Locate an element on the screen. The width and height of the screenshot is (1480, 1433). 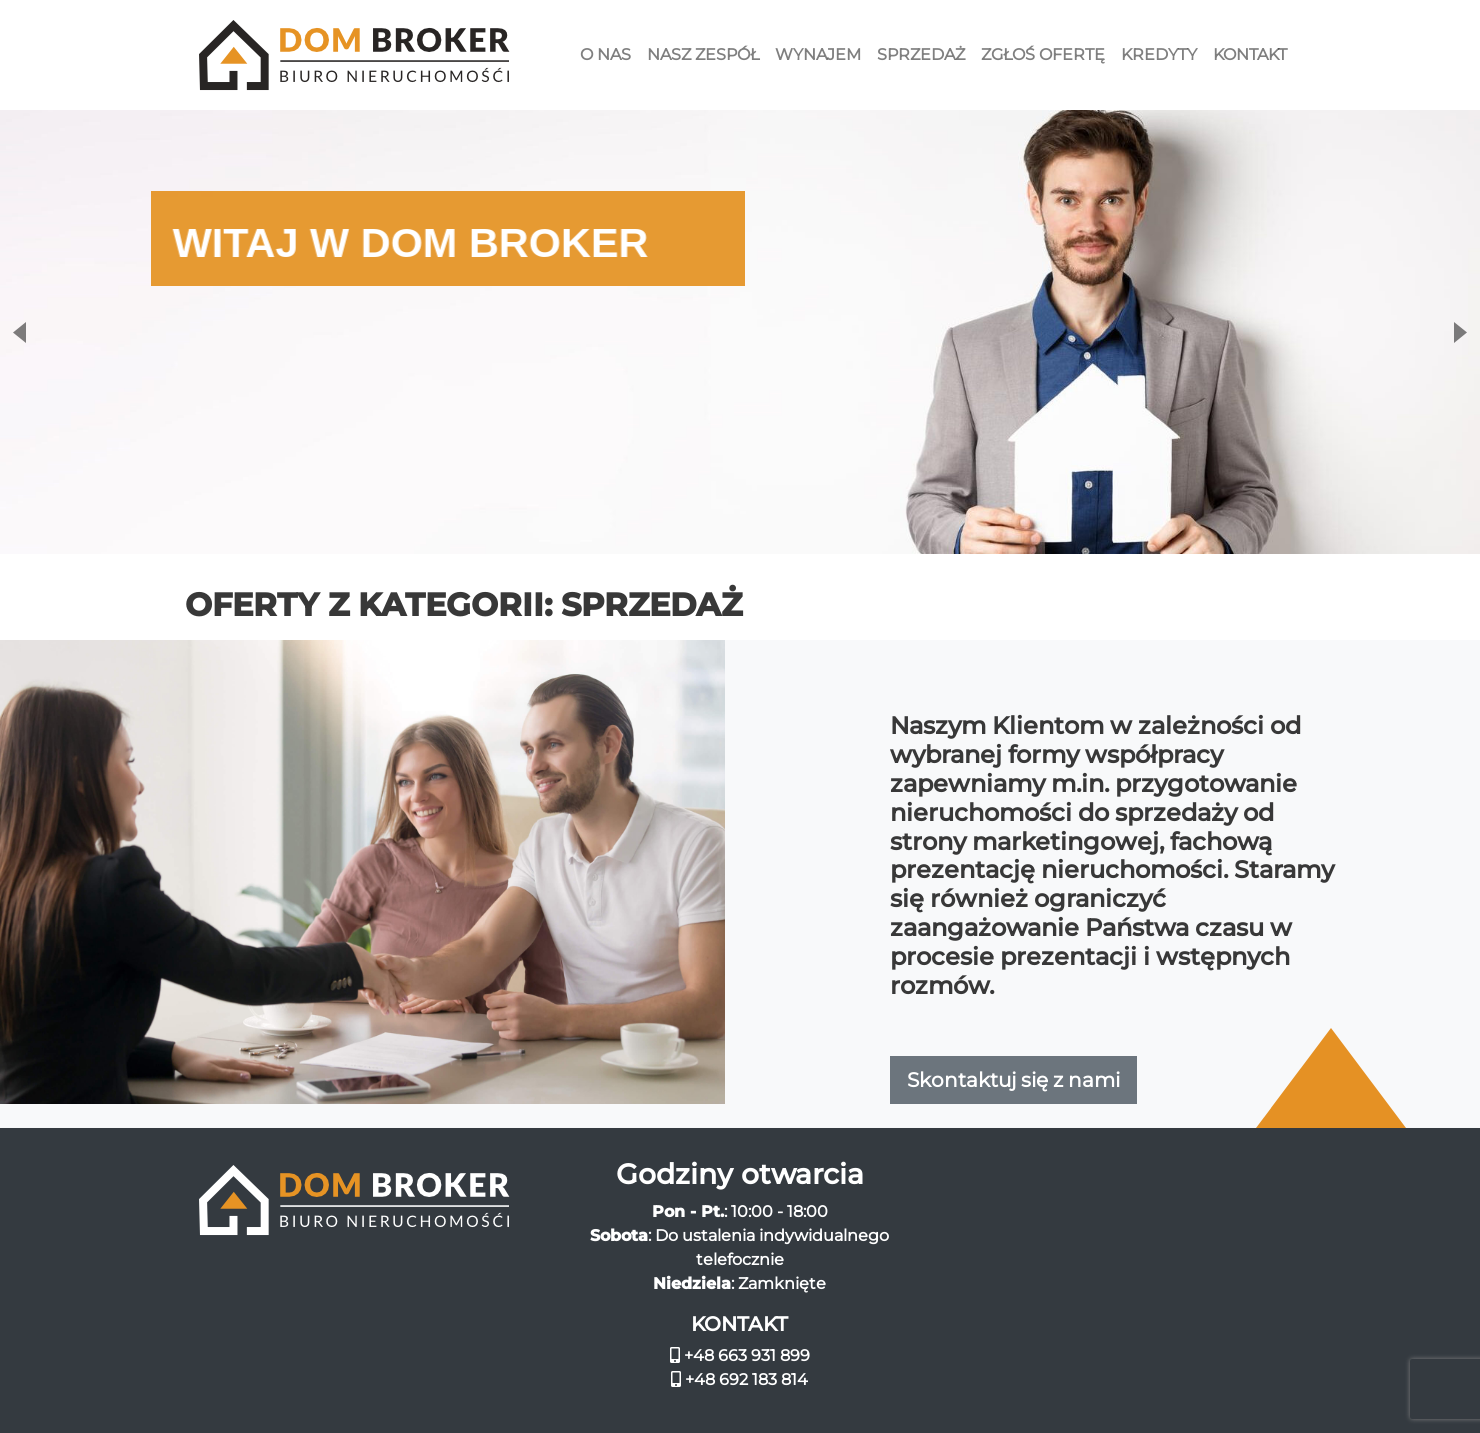
Kontakt is located at coordinates (1250, 54).